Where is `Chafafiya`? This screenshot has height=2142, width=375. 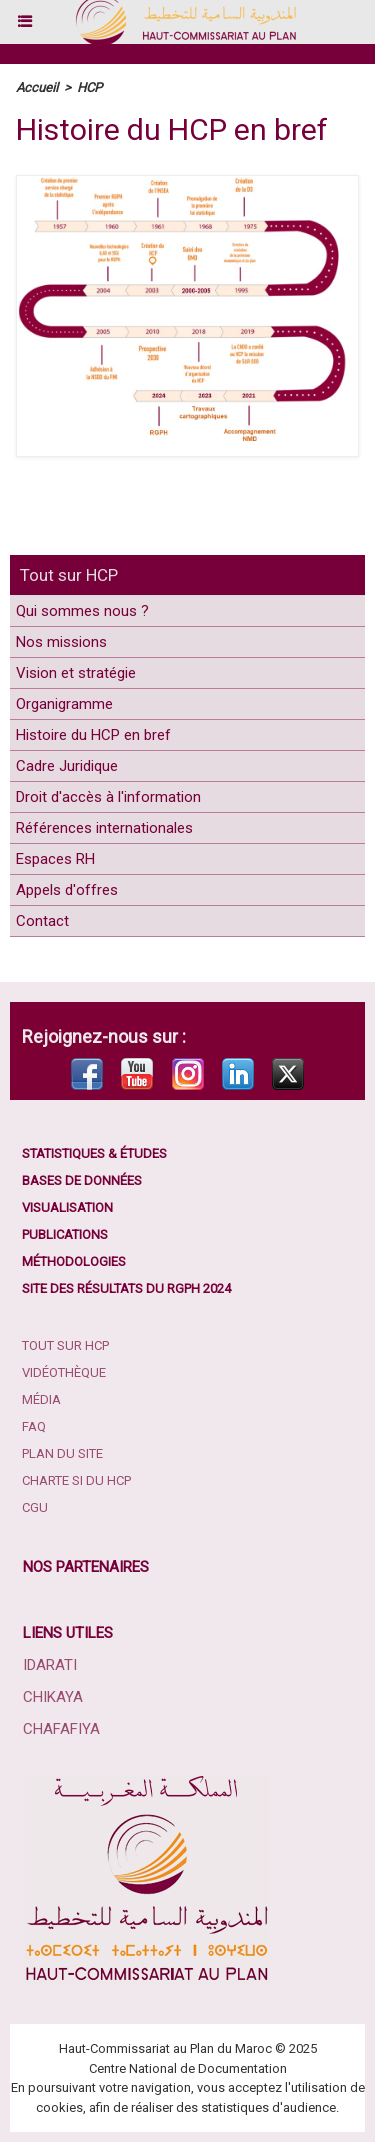 Chafafiya is located at coordinates (61, 1729).